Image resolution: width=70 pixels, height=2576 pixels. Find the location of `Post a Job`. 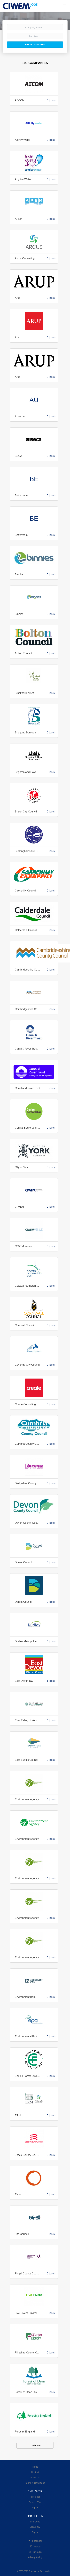

Post a Job is located at coordinates (35, 2497).